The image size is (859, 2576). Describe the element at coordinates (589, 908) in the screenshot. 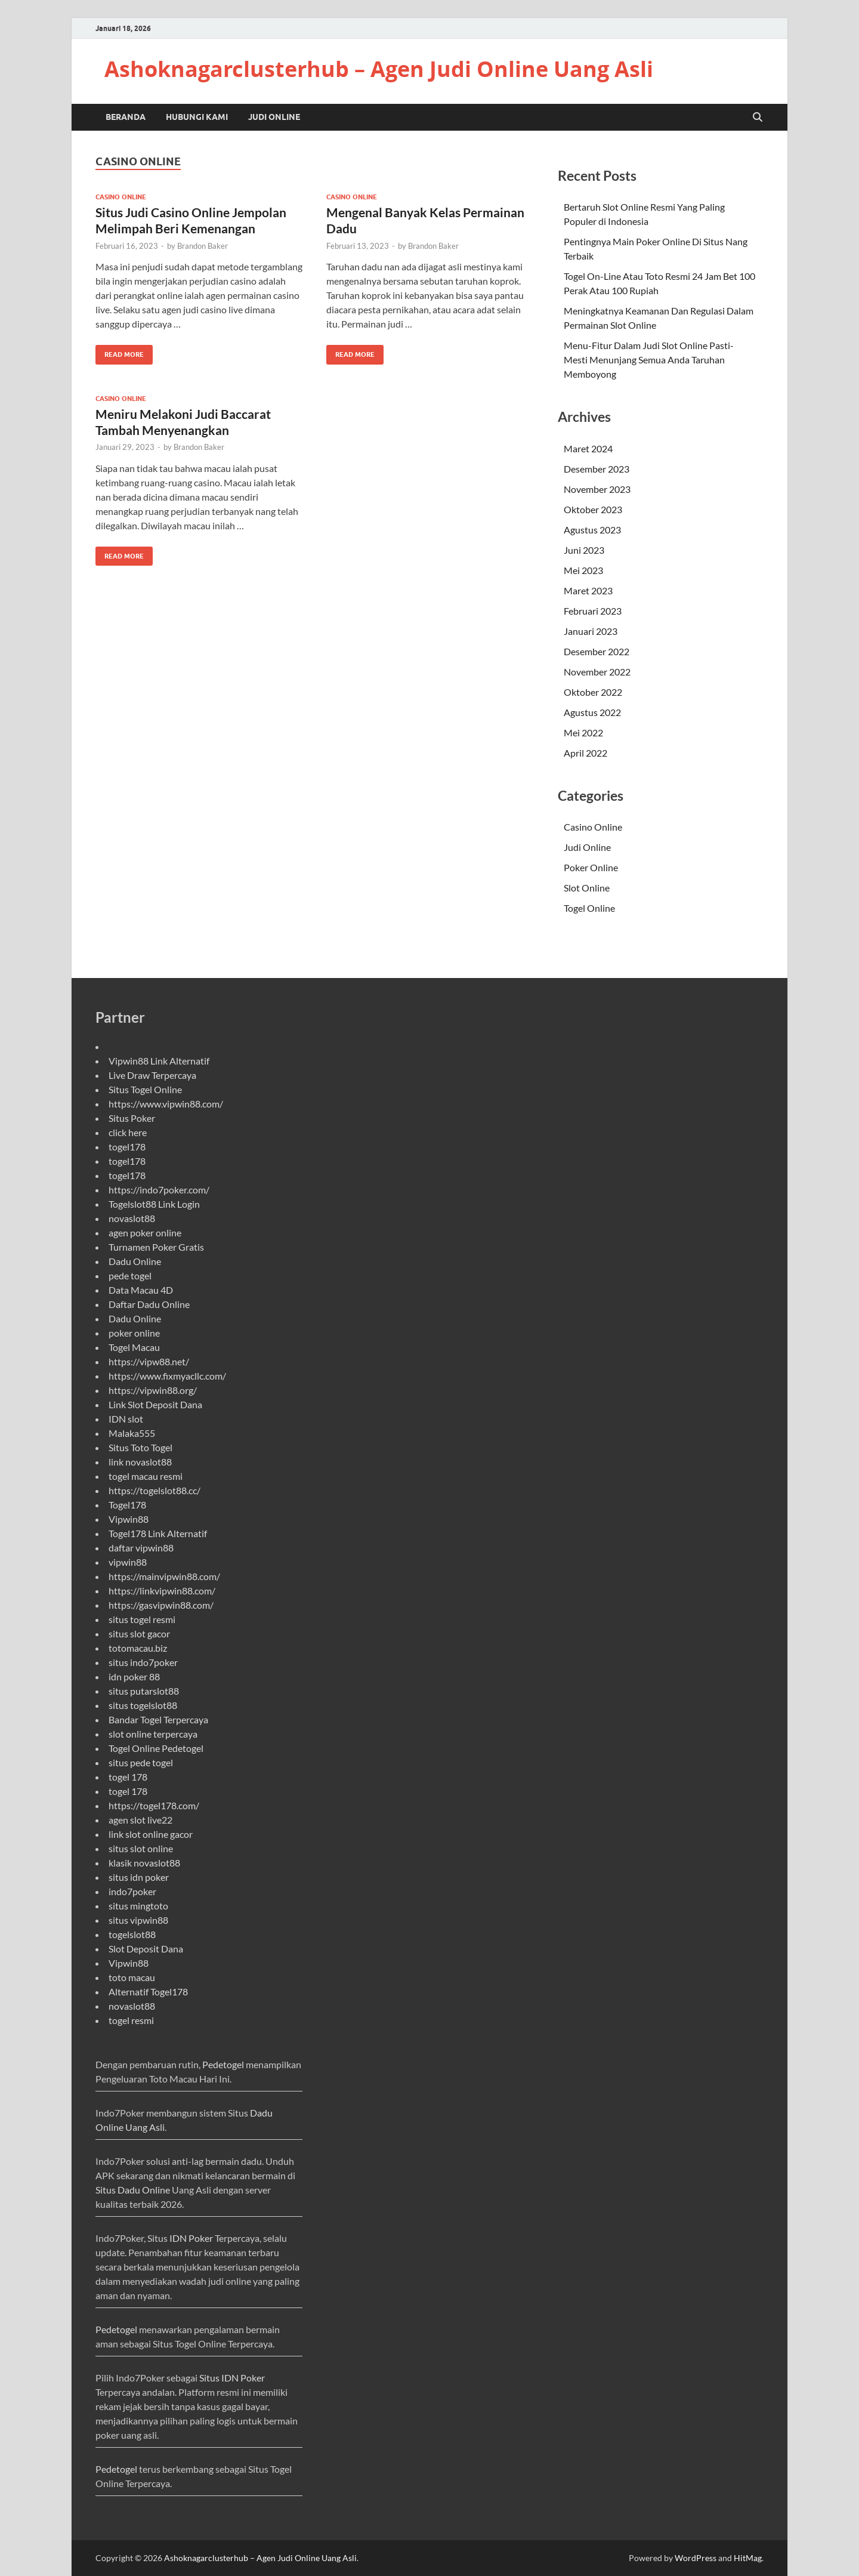

I see `Togel Online` at that location.